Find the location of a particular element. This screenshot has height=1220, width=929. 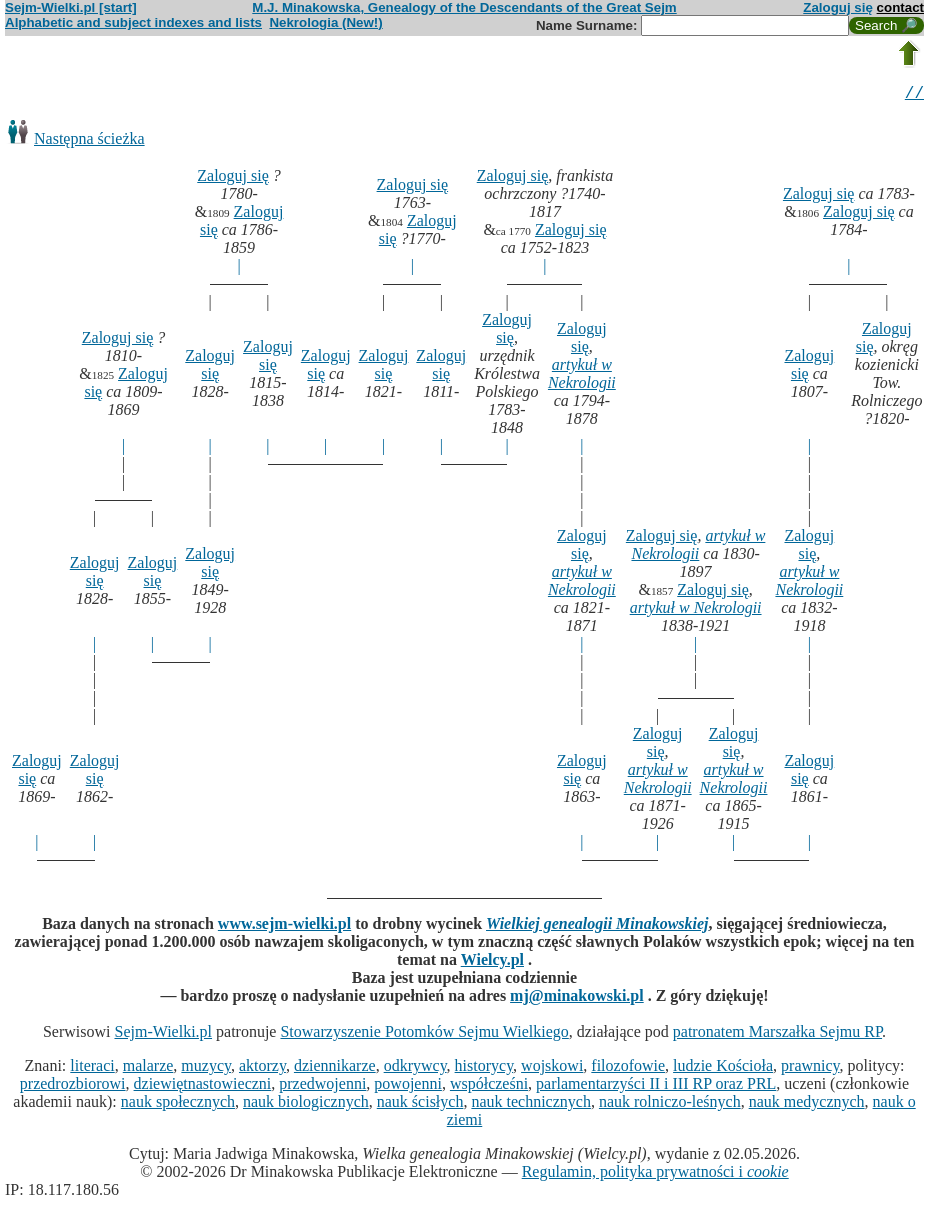

Regulamin, polityka prywatności i is located at coordinates (655, 1174).